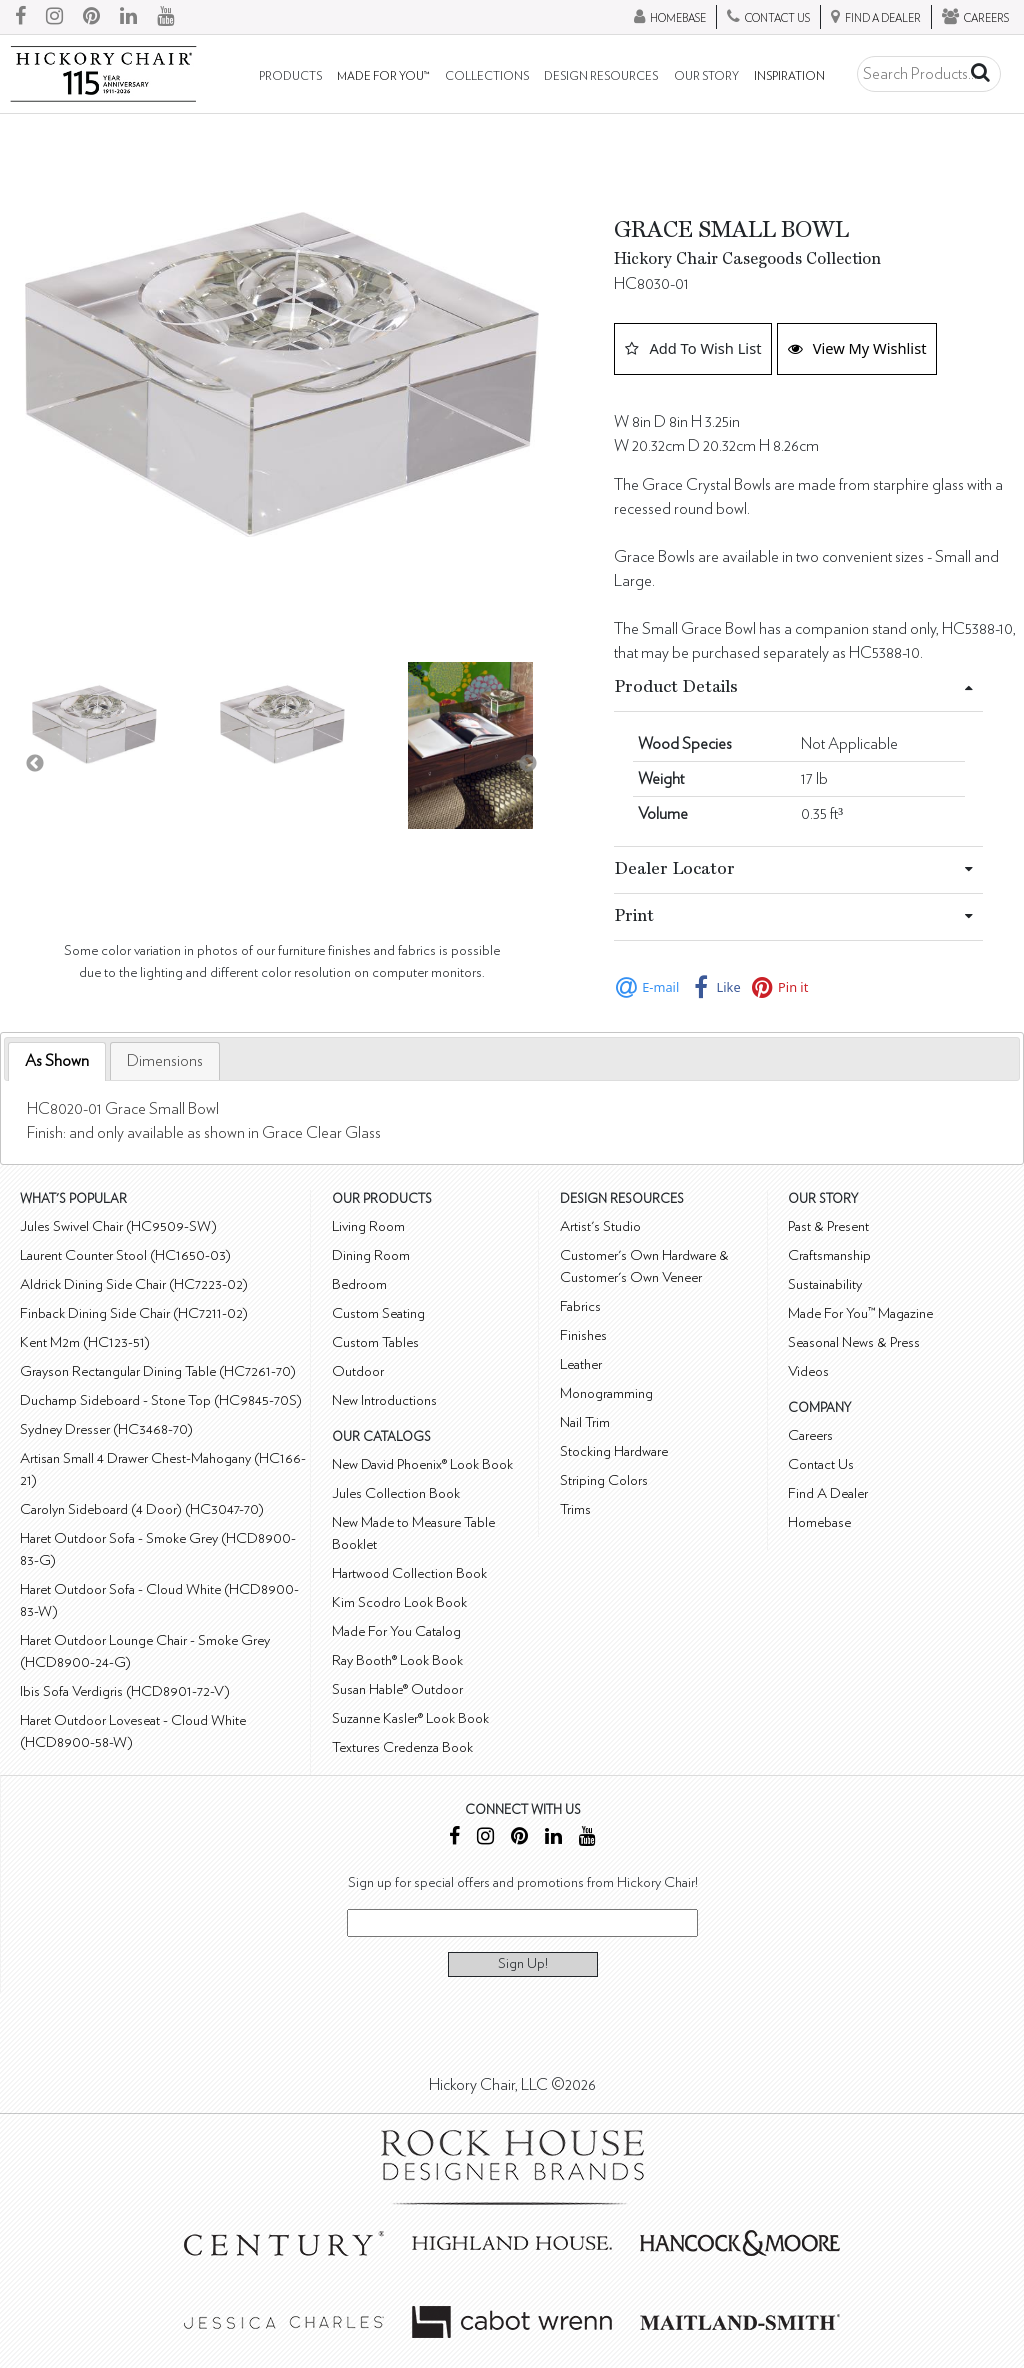 This screenshot has width=1024, height=2368. Describe the element at coordinates (358, 1371) in the screenshot. I see `Outdoor` at that location.